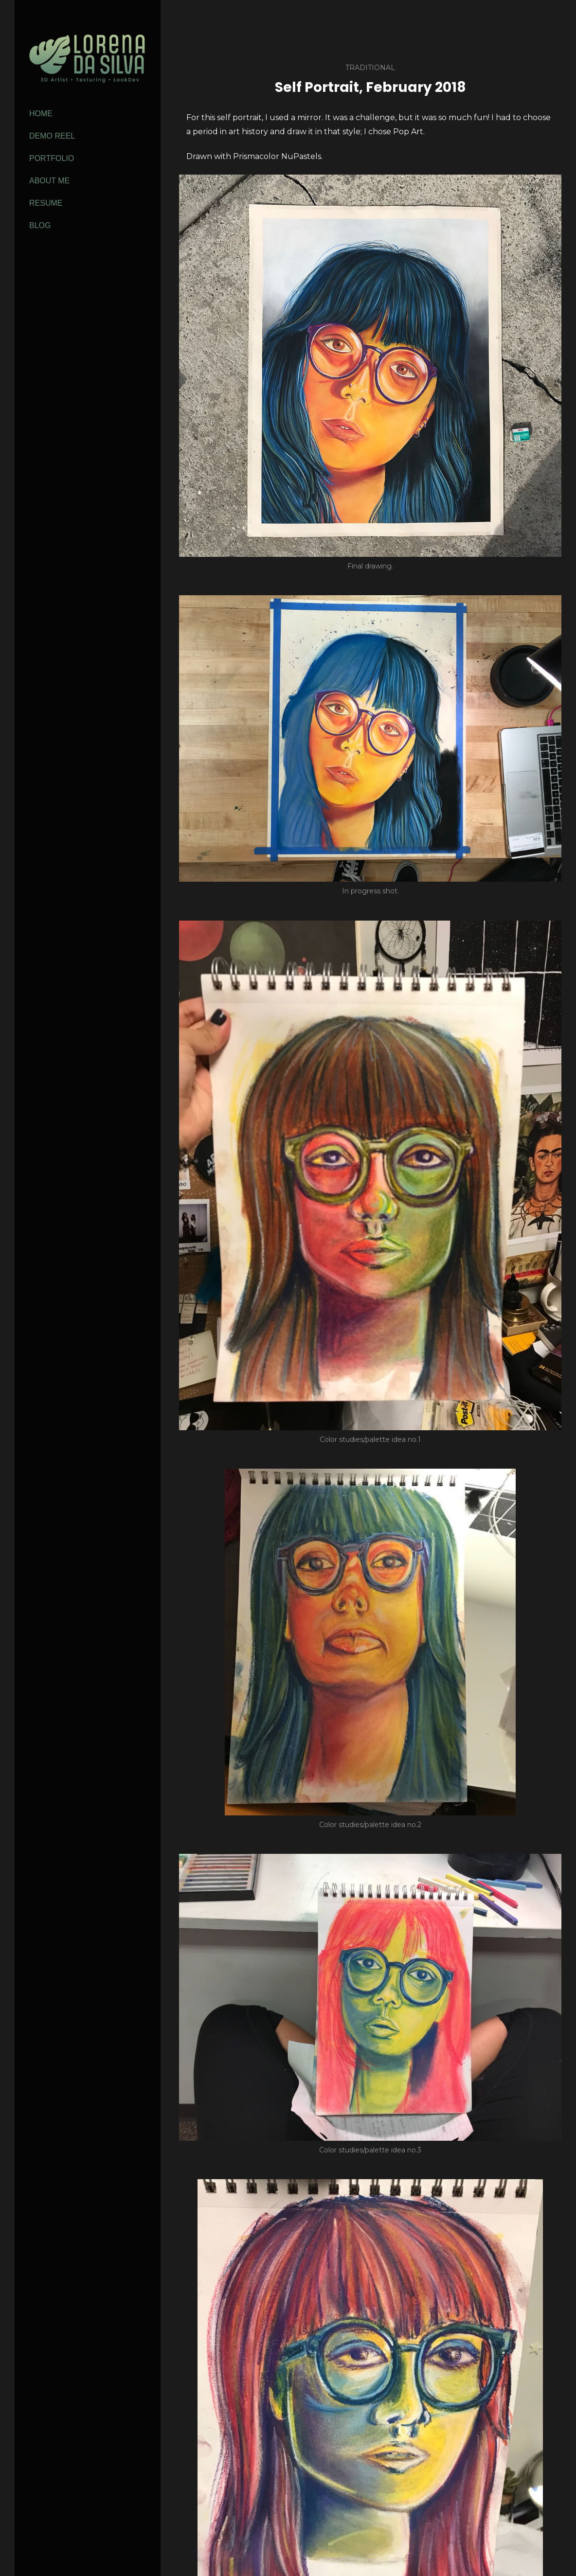 The width and height of the screenshot is (576, 2576). I want to click on Blog, so click(40, 225).